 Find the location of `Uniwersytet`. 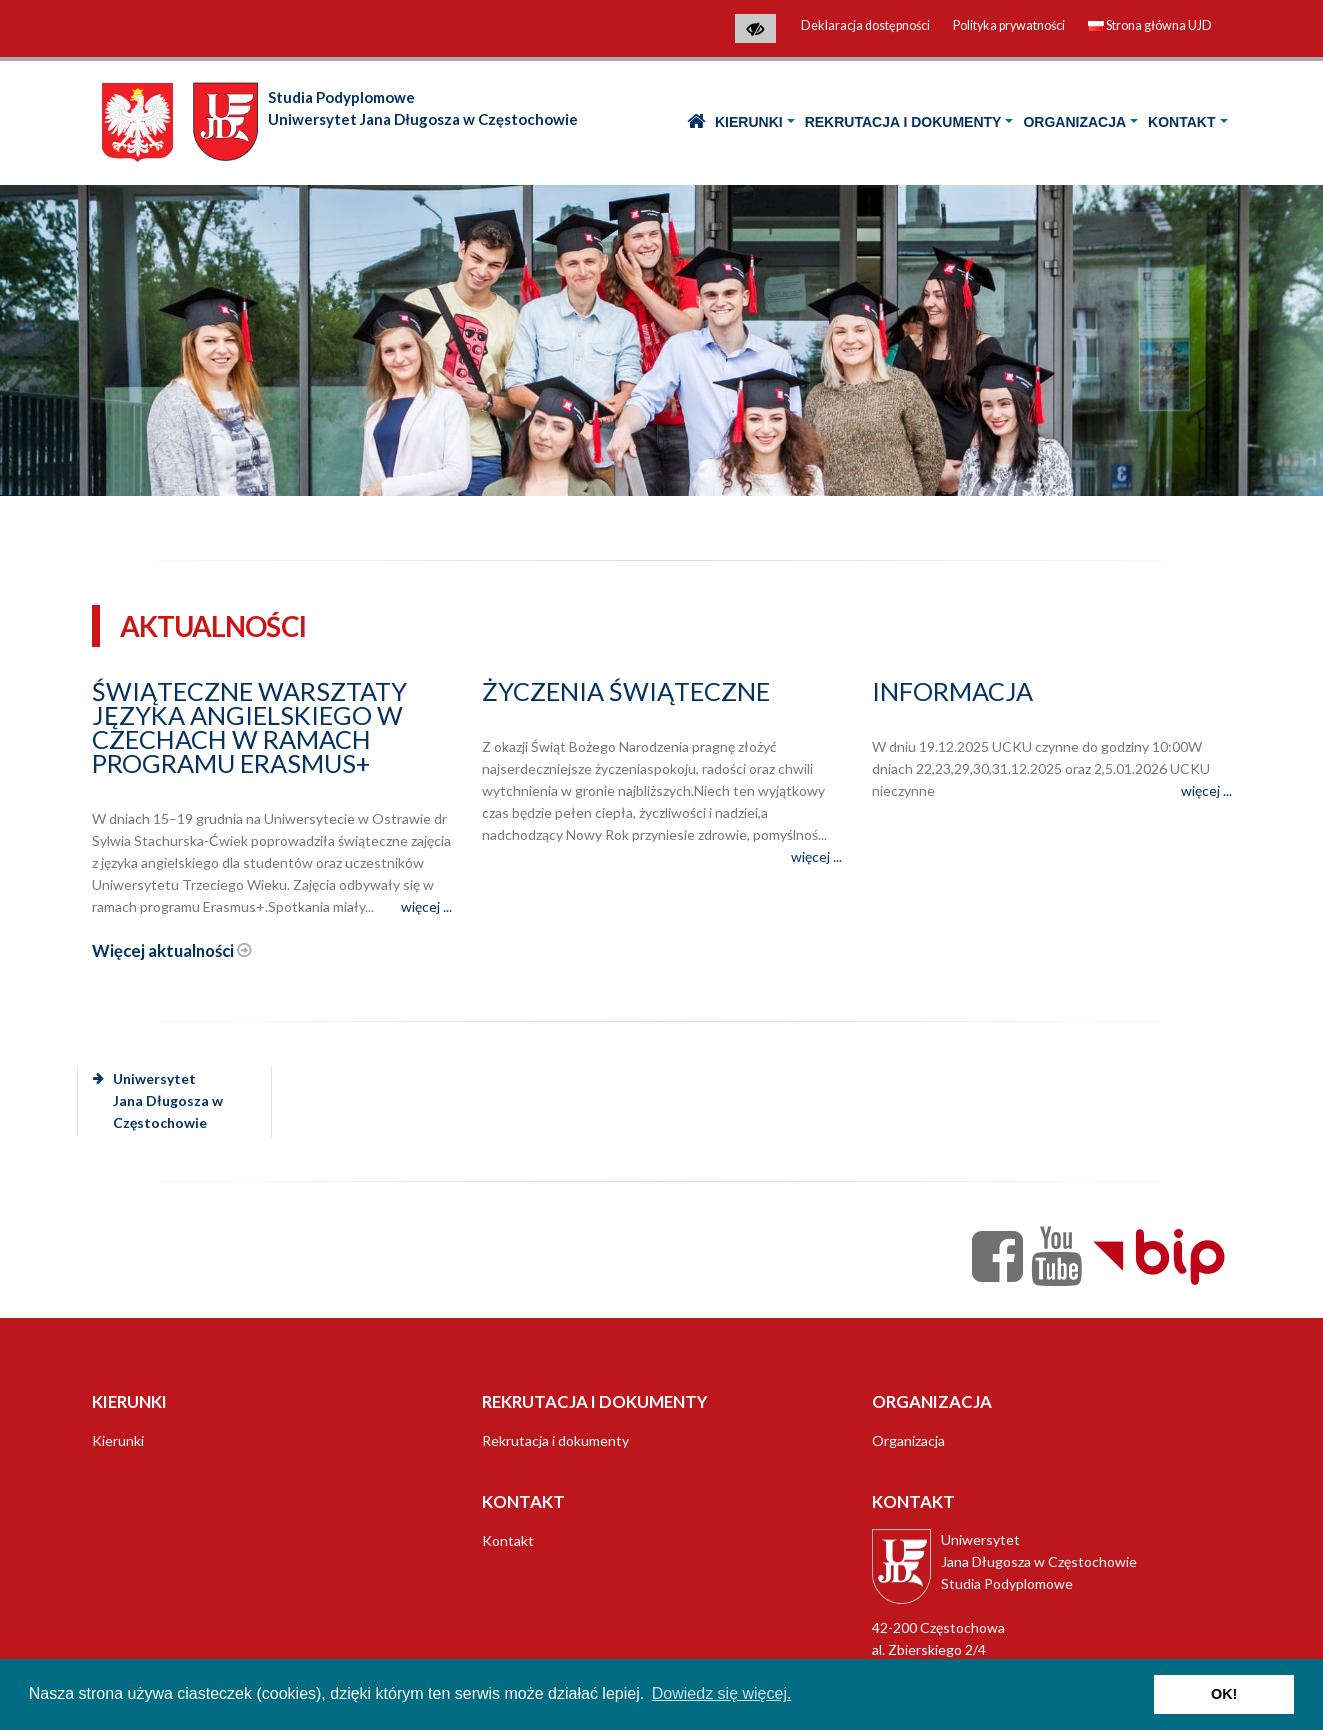

Uniwersytet is located at coordinates (158, 1100).